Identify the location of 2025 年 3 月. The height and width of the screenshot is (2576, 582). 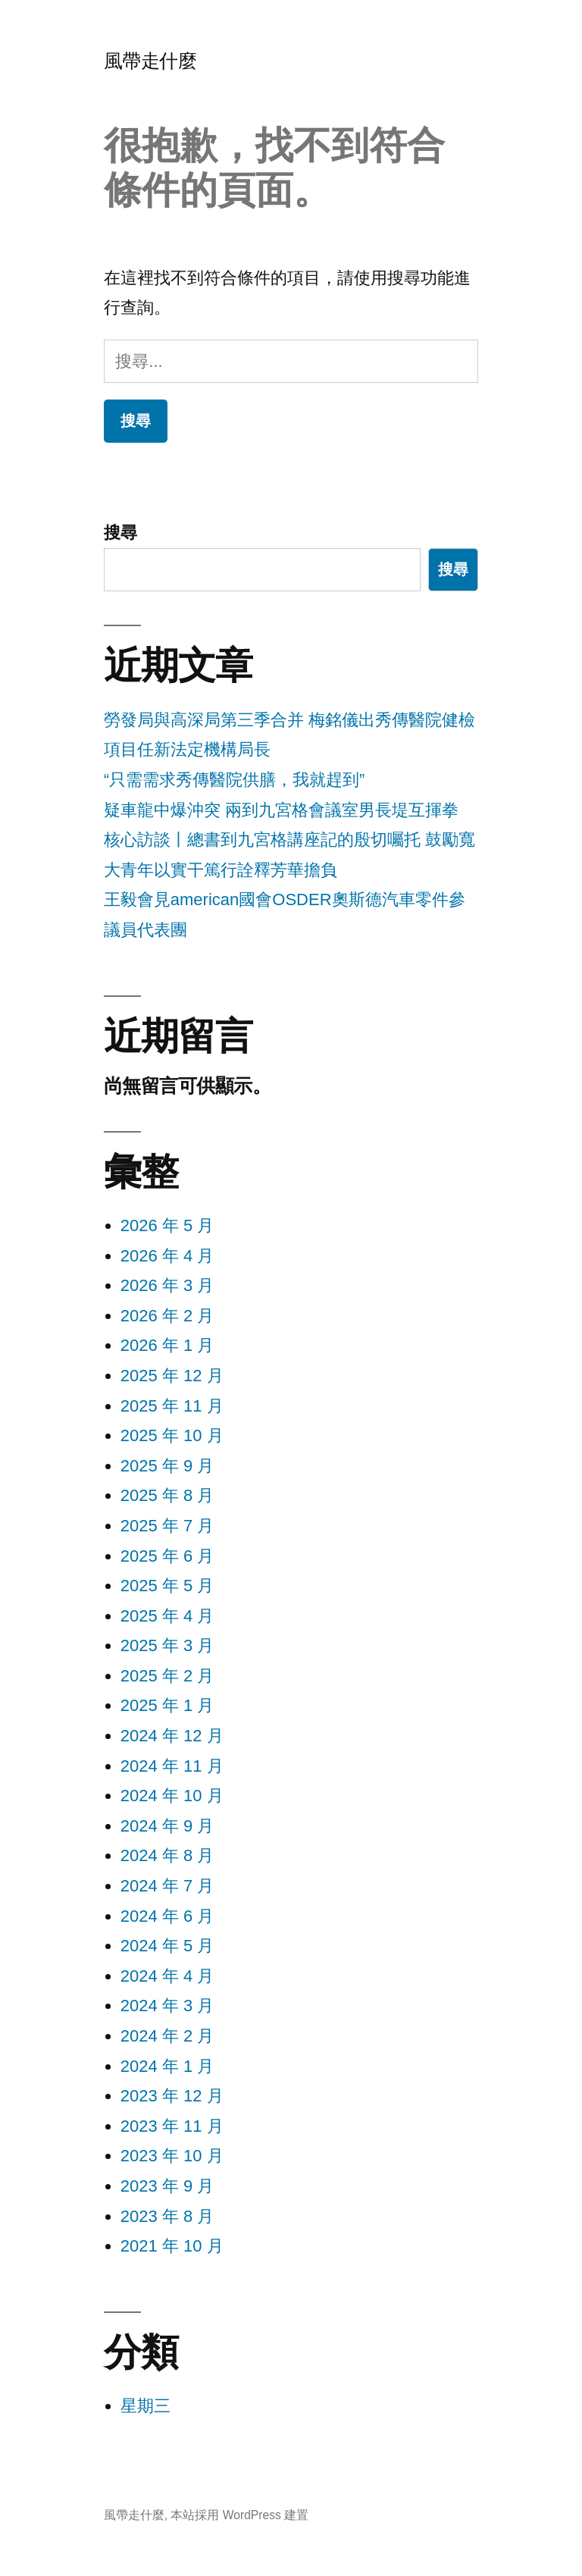
(167, 1645).